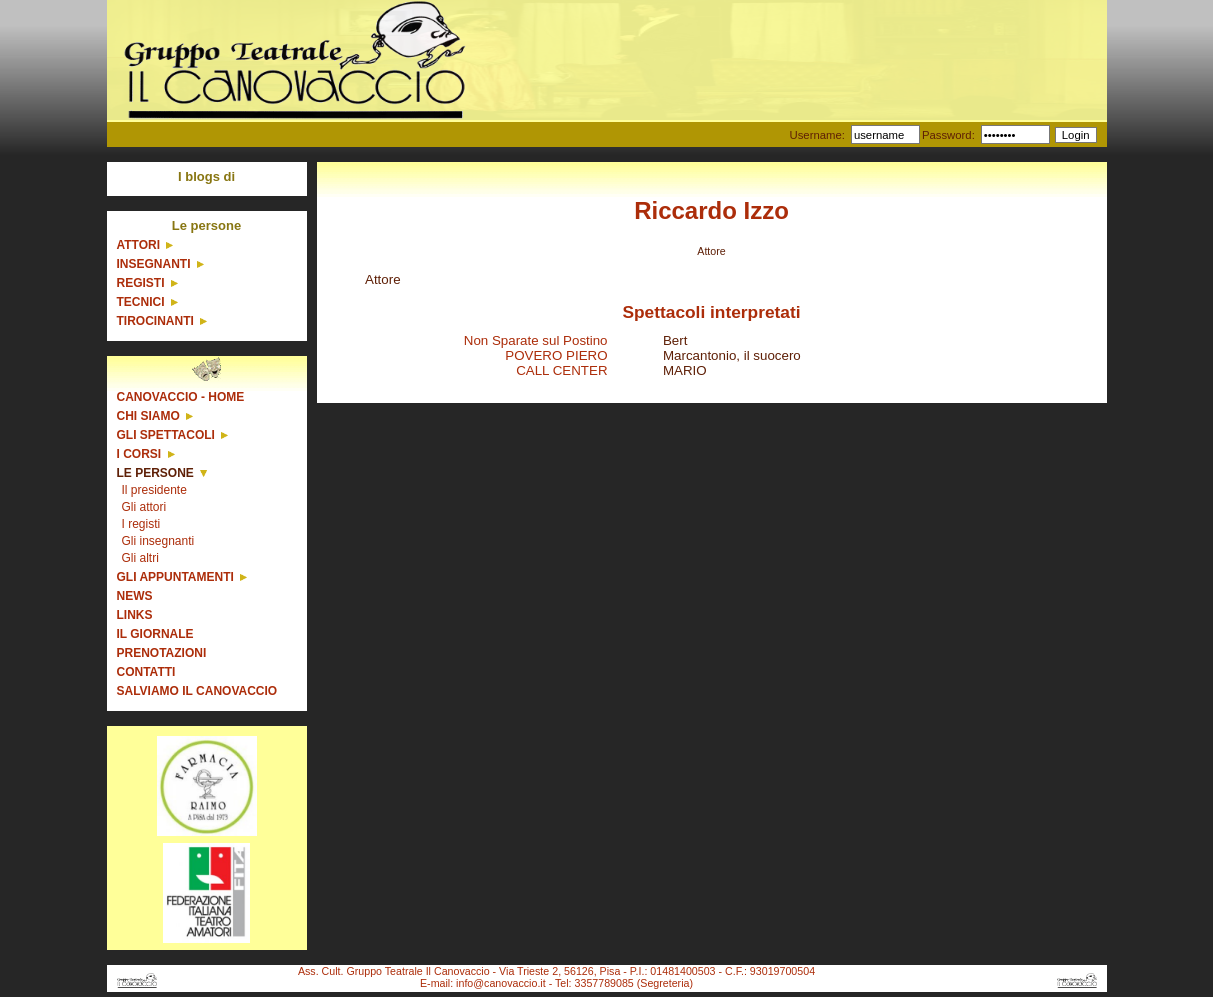  What do you see at coordinates (948, 135) in the screenshot?
I see `Password:` at bounding box center [948, 135].